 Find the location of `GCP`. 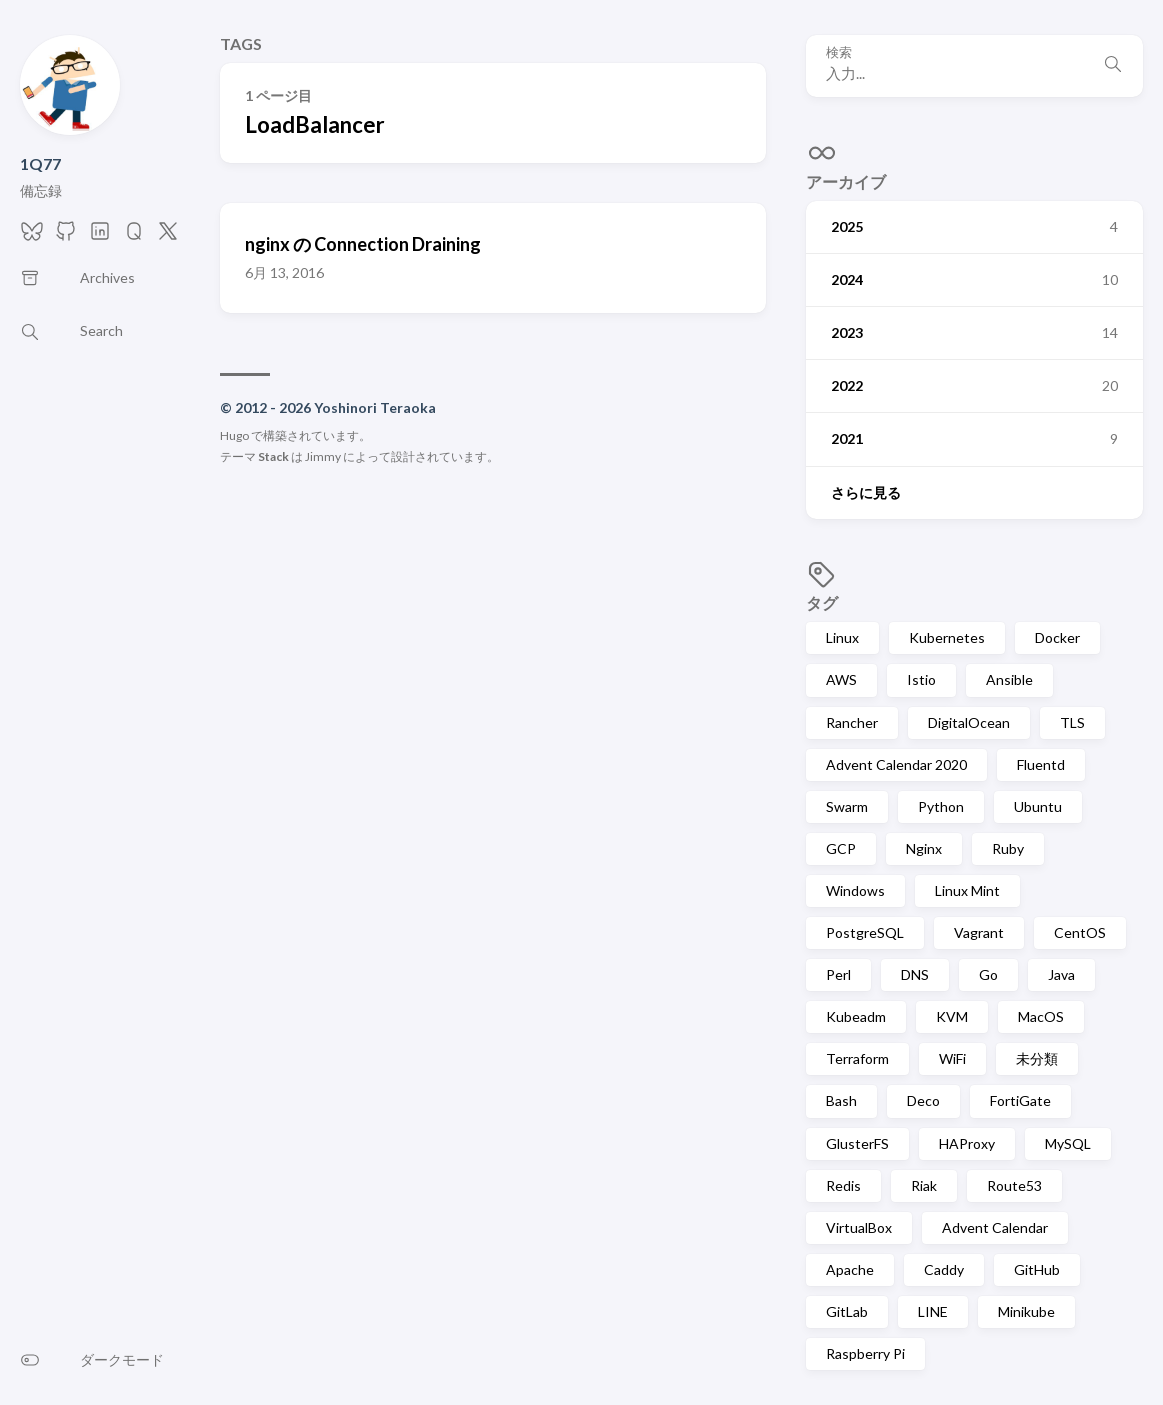

GCP is located at coordinates (841, 848).